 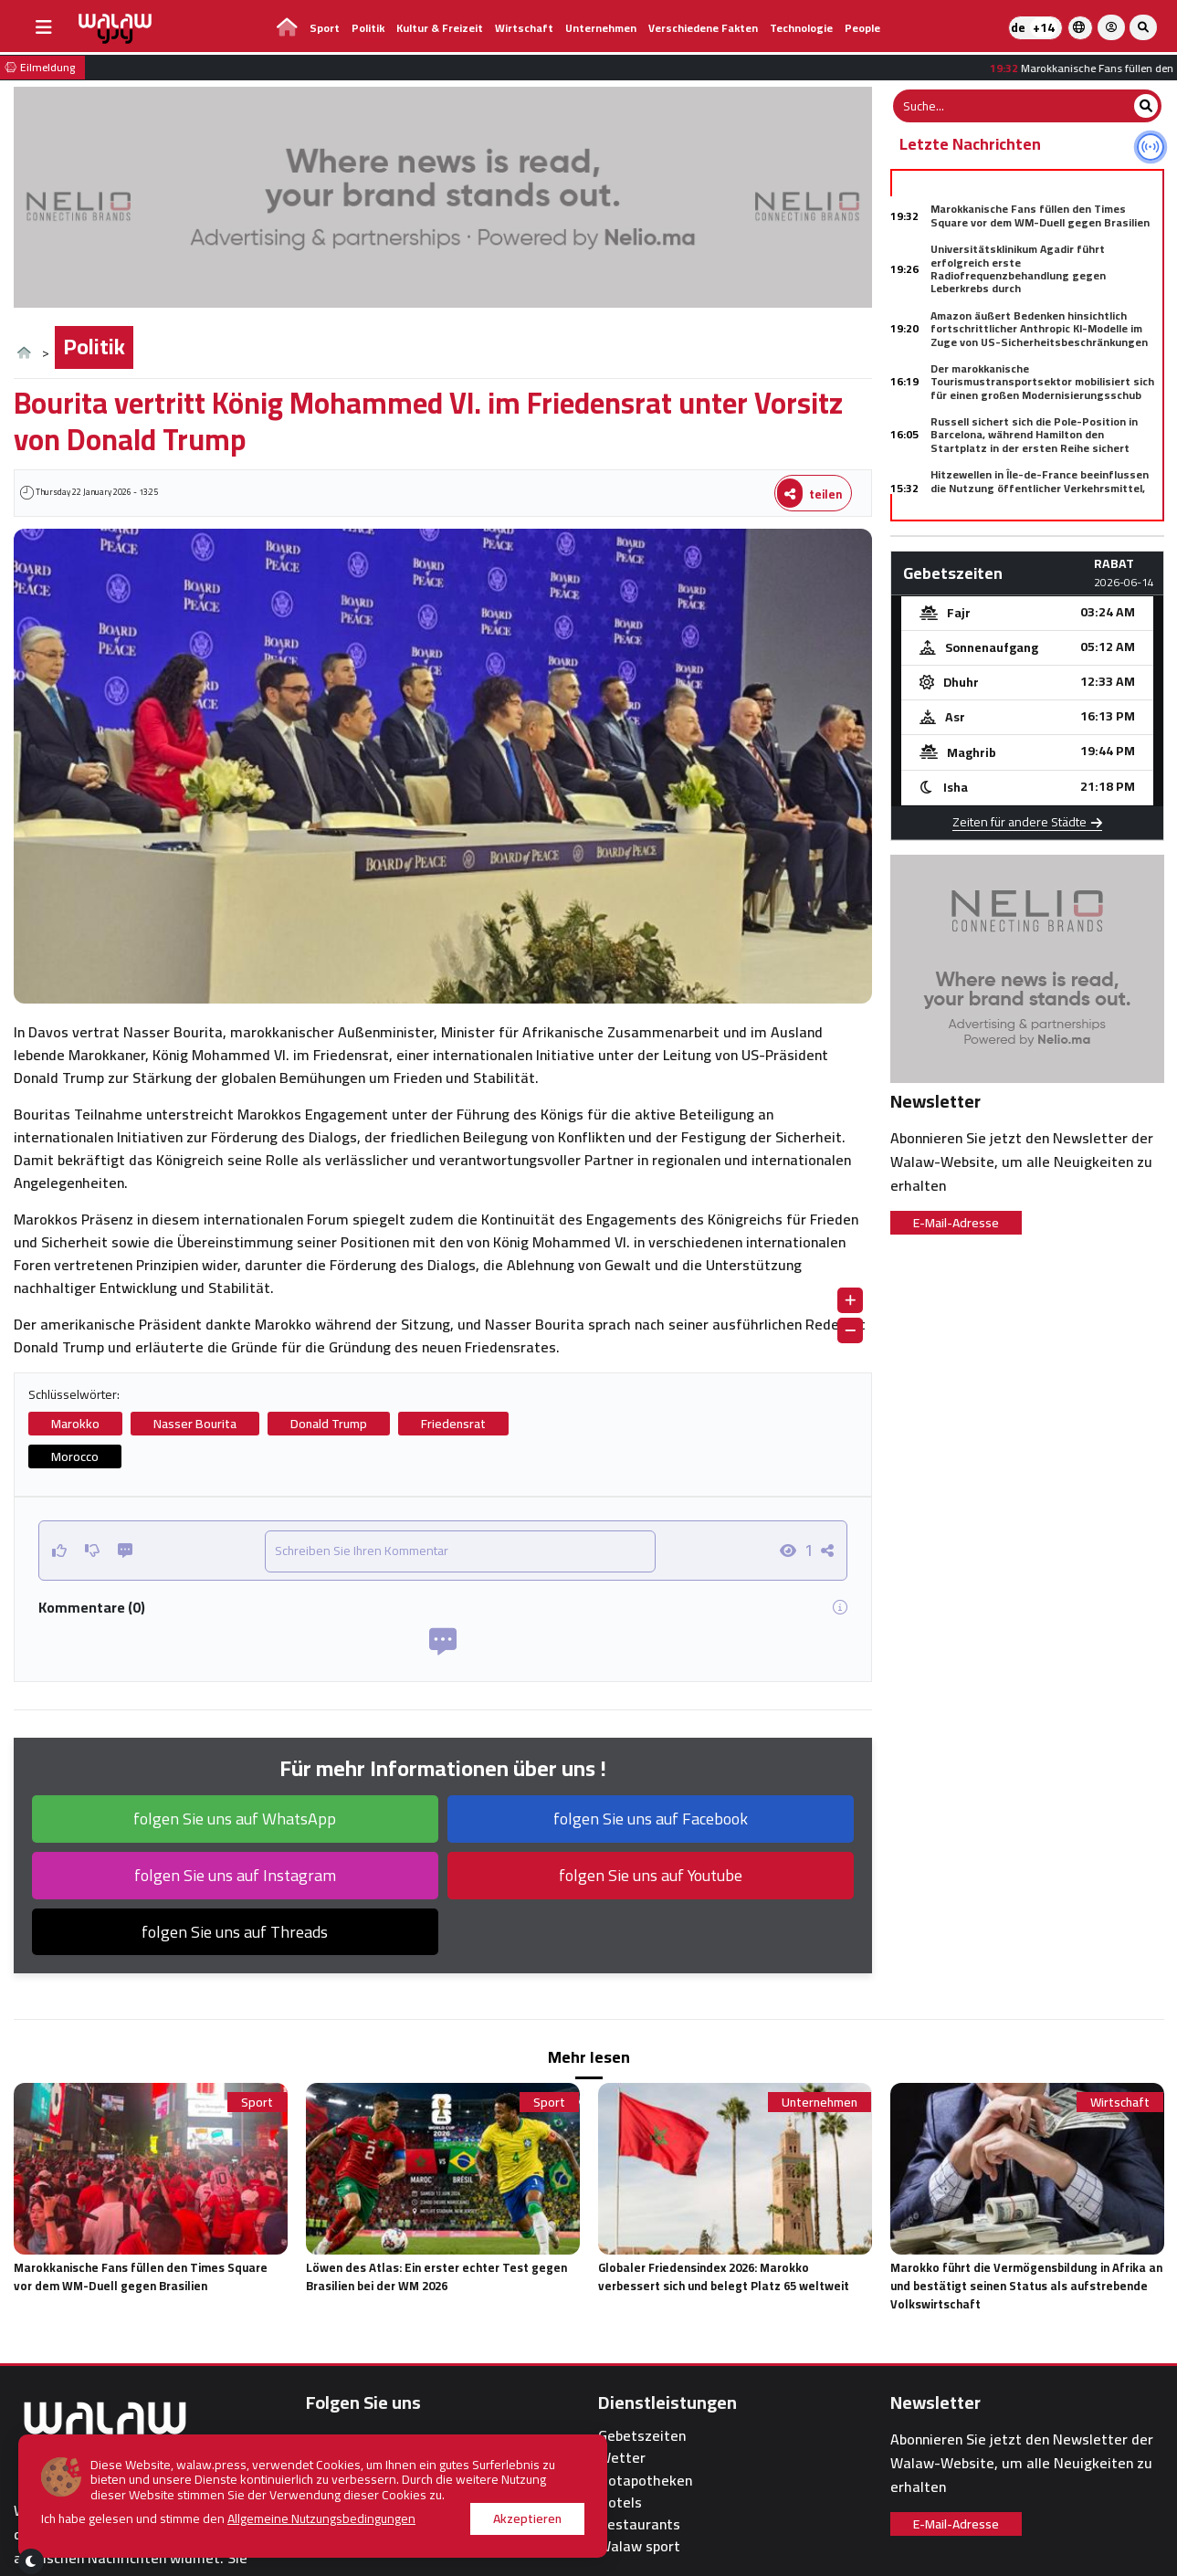 What do you see at coordinates (642, 2436) in the screenshot?
I see `Gebetszeiten` at bounding box center [642, 2436].